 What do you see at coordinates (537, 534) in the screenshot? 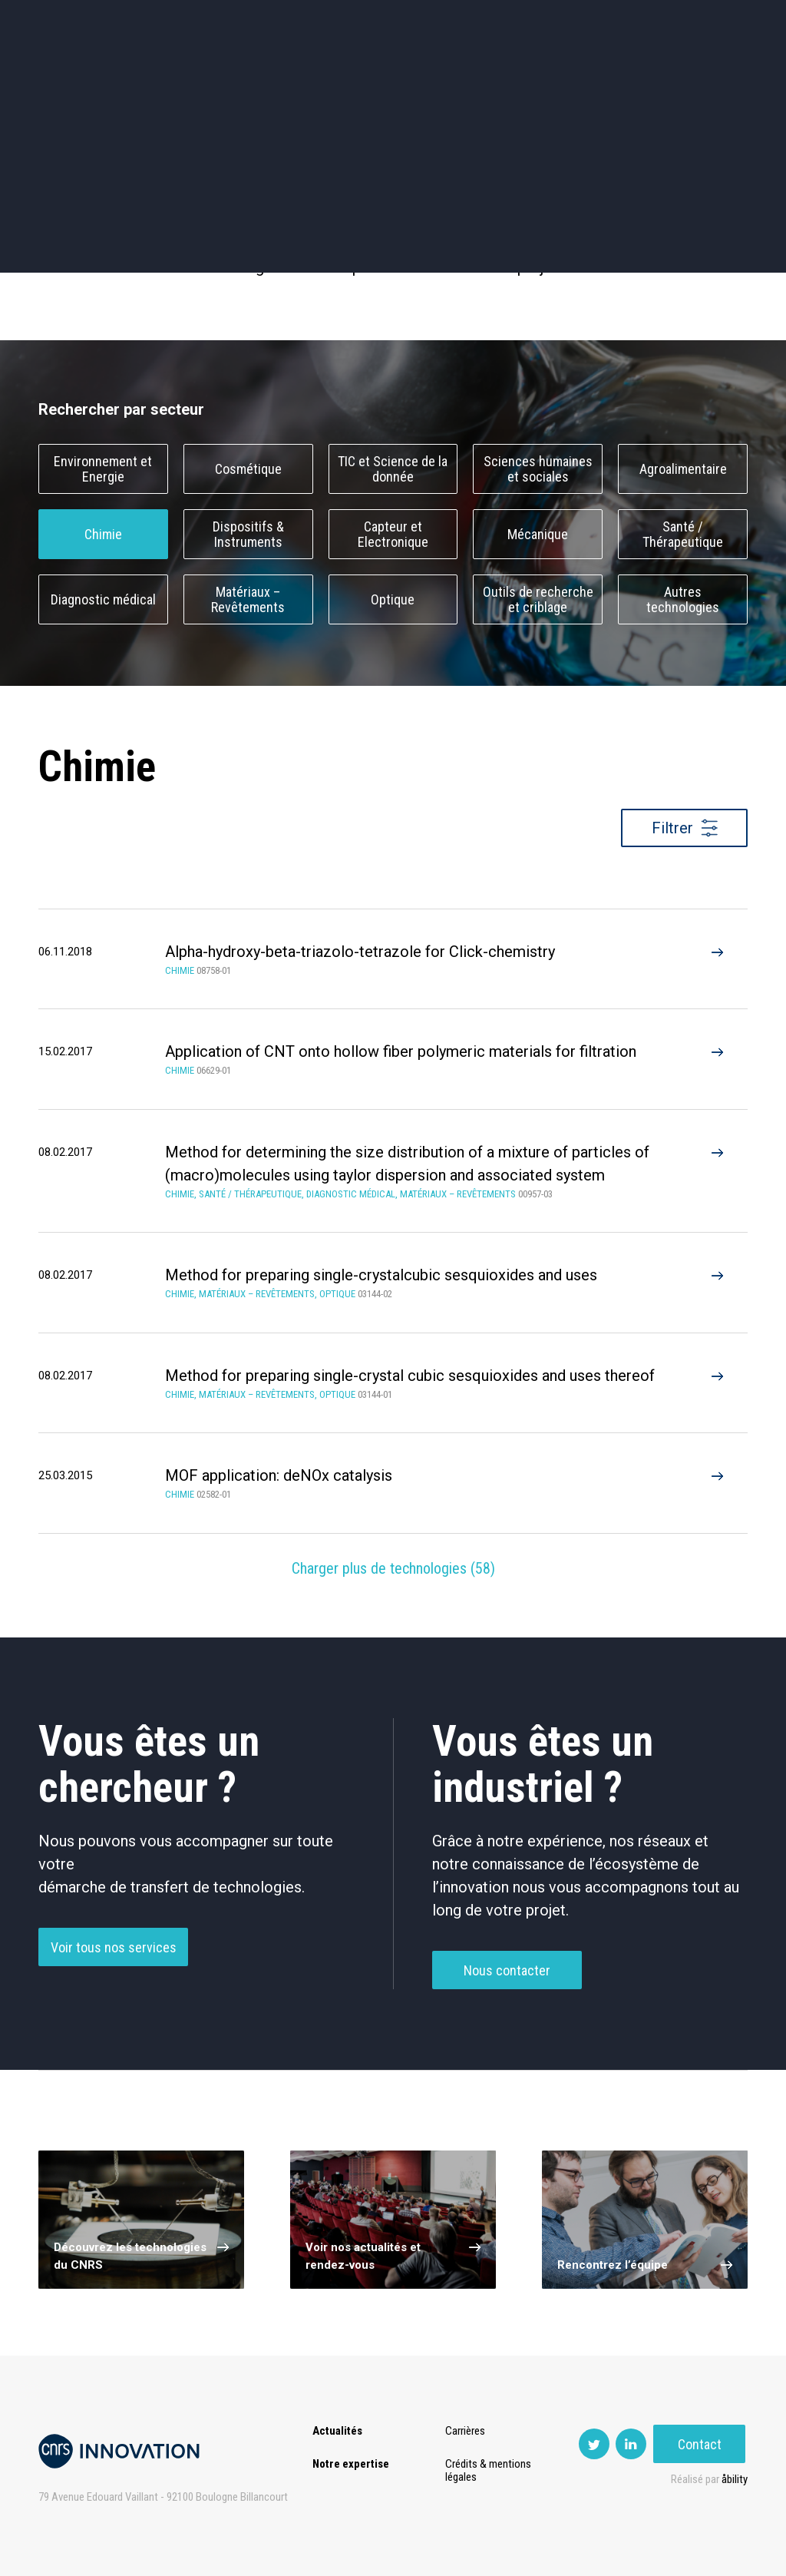
I see `Mécanique` at bounding box center [537, 534].